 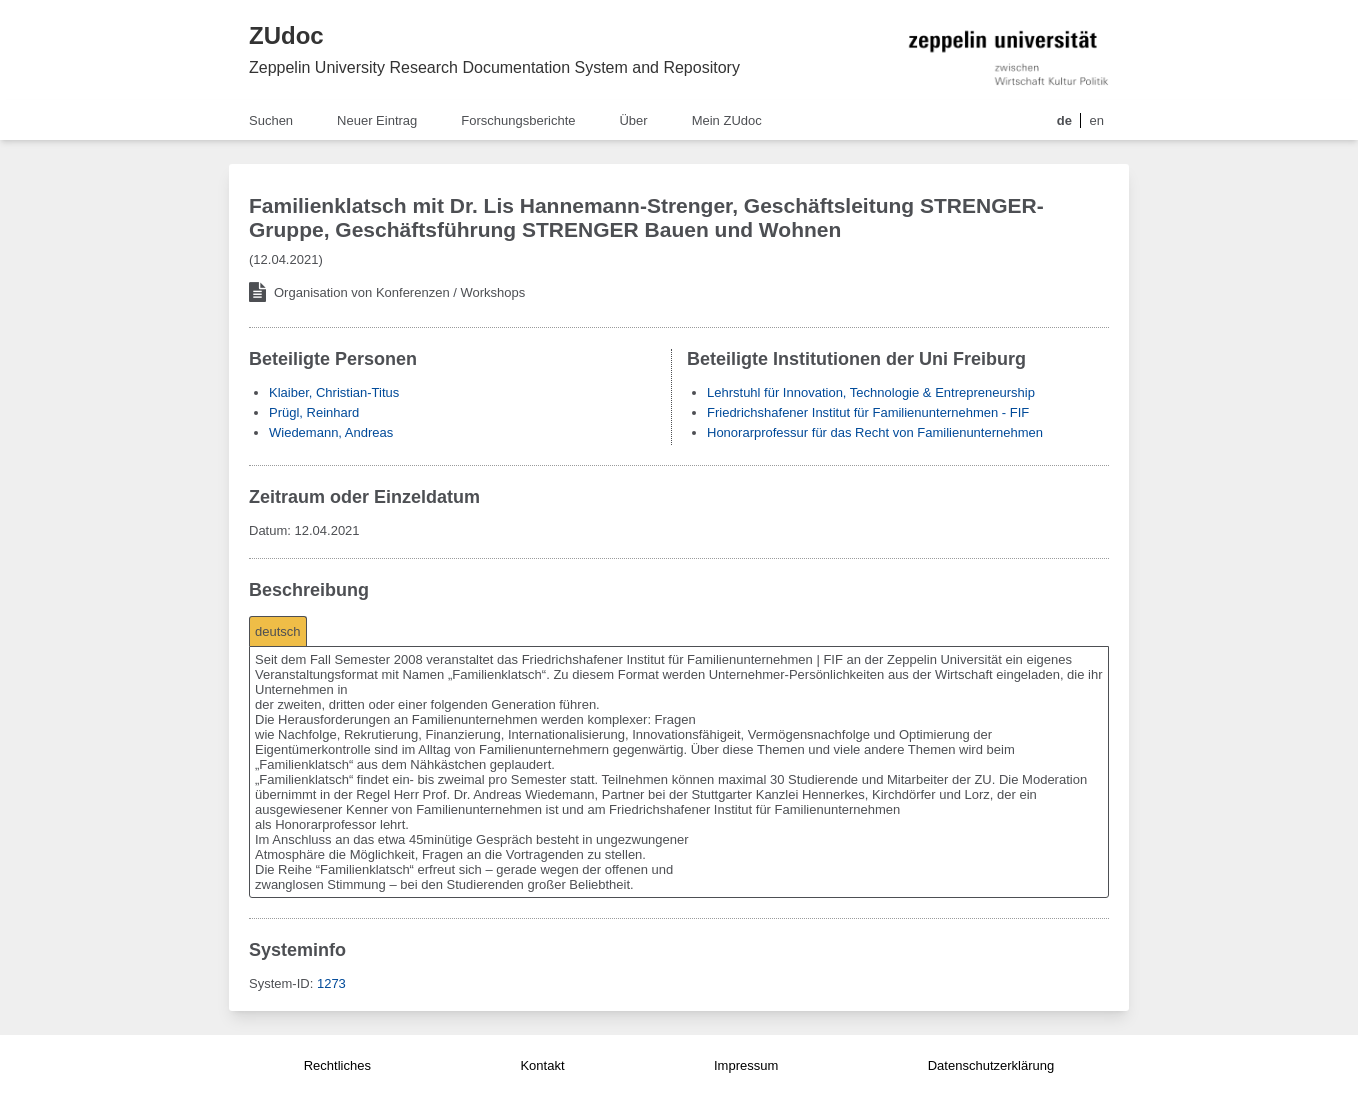 What do you see at coordinates (991, 1065) in the screenshot?
I see `Datenschutzerklärung` at bounding box center [991, 1065].